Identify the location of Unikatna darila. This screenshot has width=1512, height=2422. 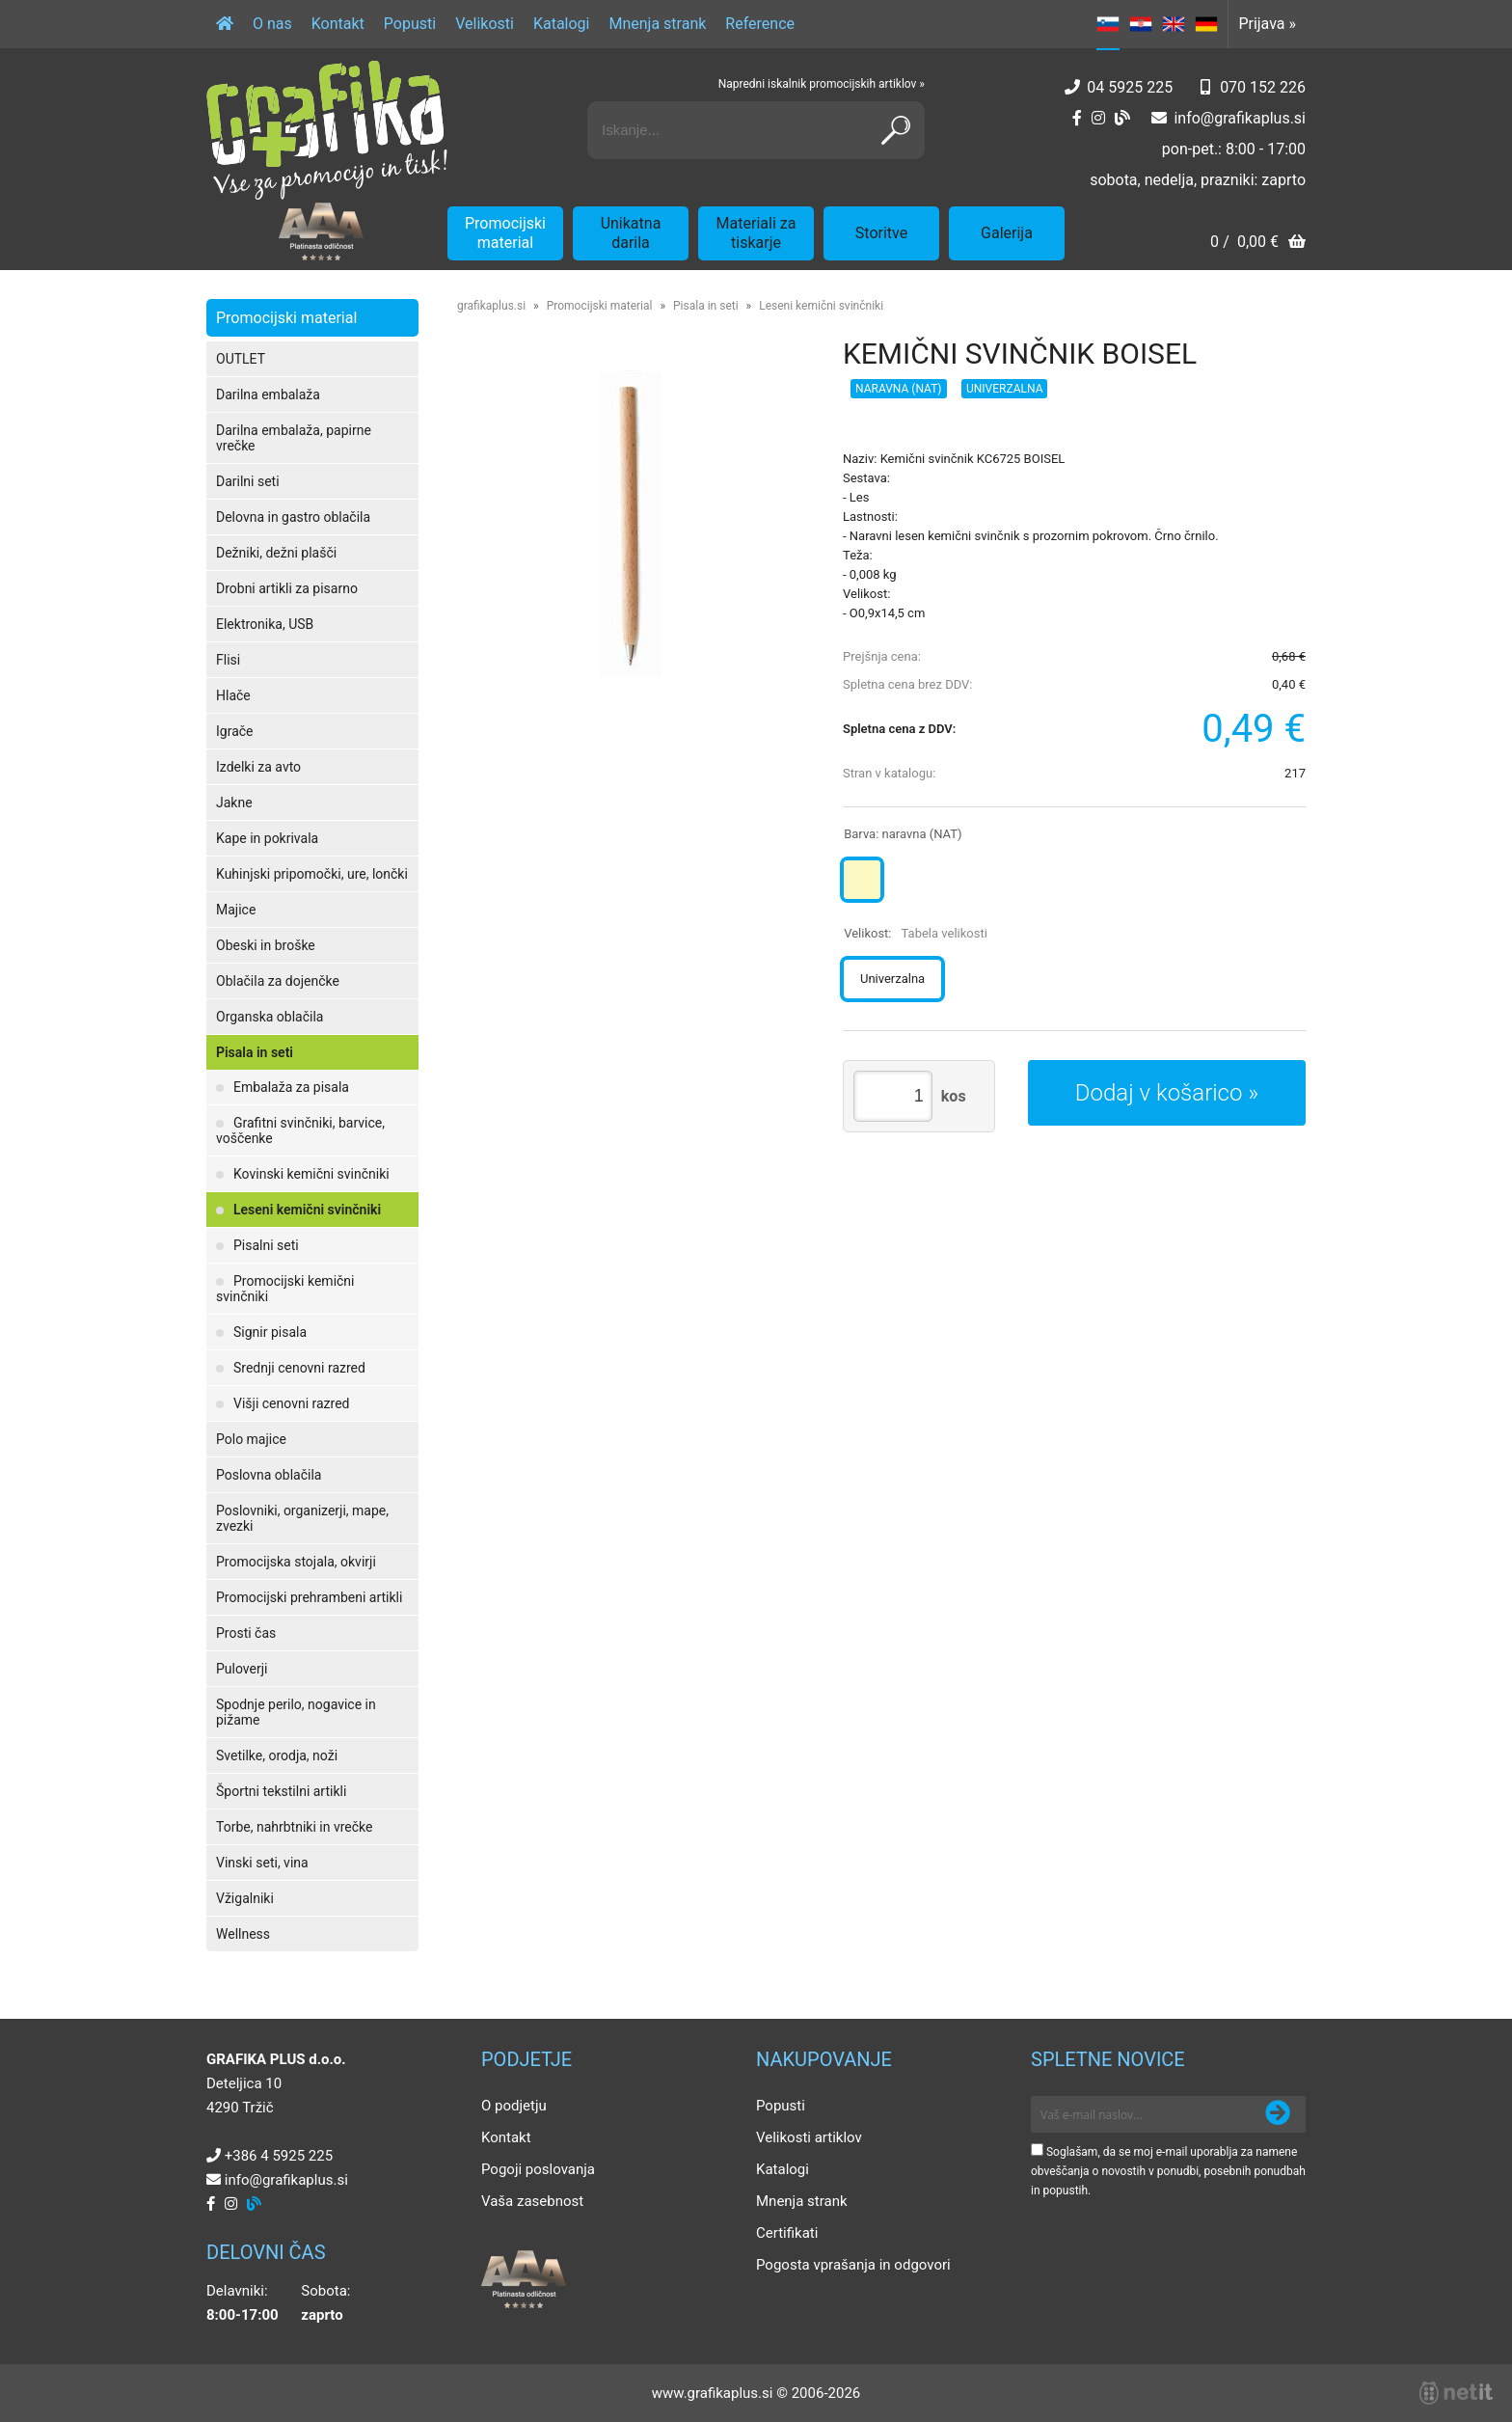
(631, 233).